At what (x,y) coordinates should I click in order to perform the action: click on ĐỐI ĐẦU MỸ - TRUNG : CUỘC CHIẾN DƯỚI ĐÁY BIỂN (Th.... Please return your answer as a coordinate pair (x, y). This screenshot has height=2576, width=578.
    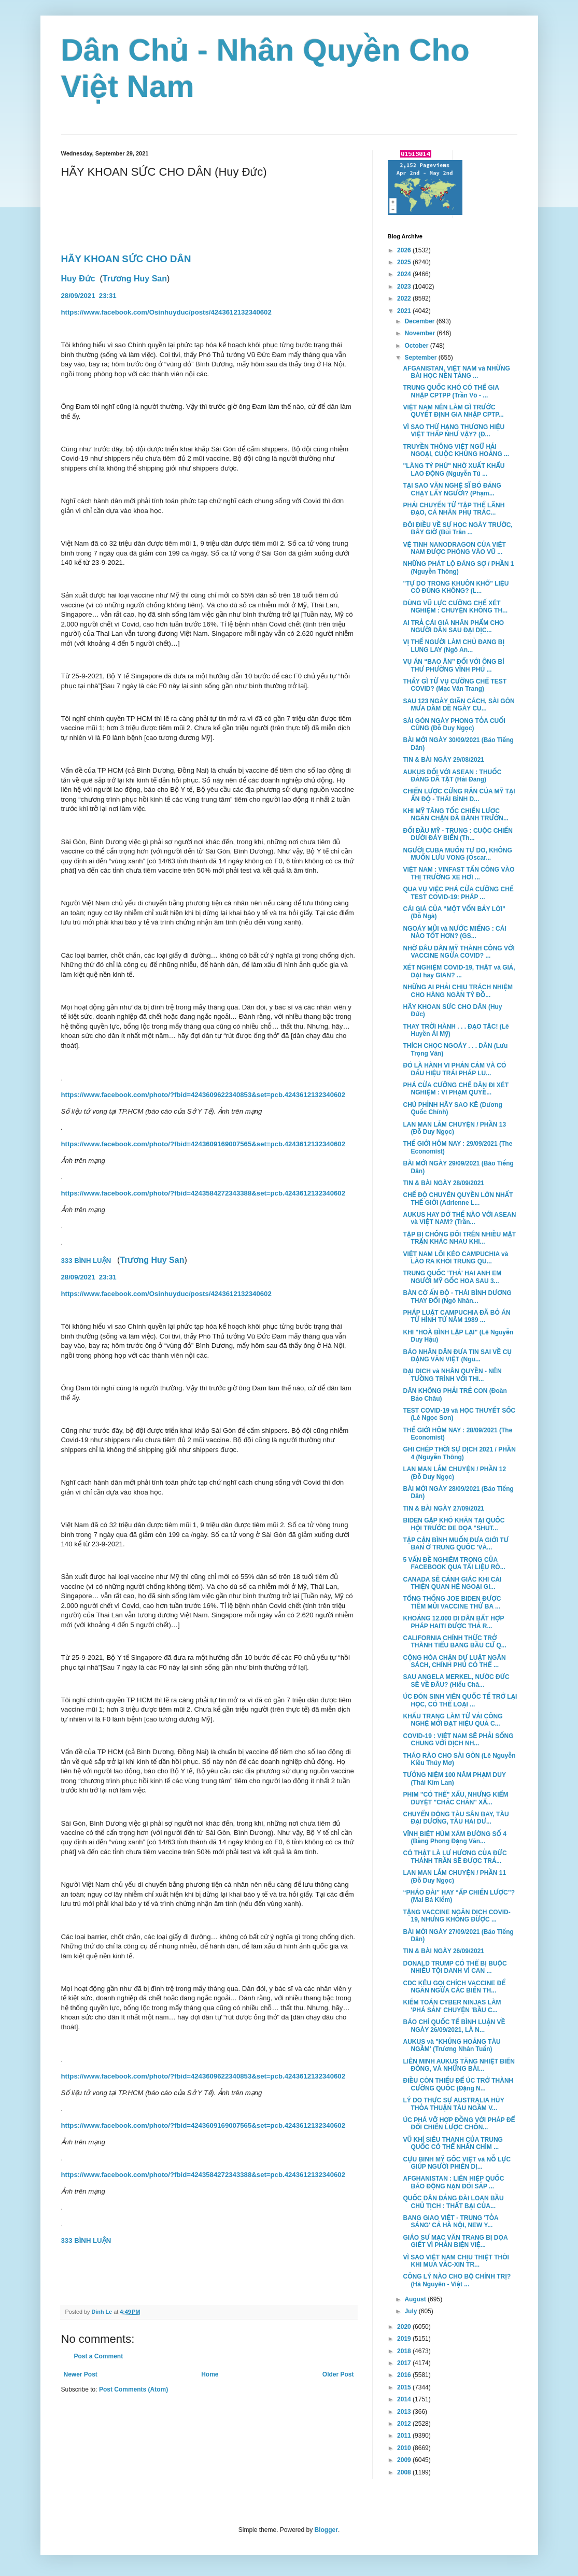
    Looking at the image, I should click on (457, 834).